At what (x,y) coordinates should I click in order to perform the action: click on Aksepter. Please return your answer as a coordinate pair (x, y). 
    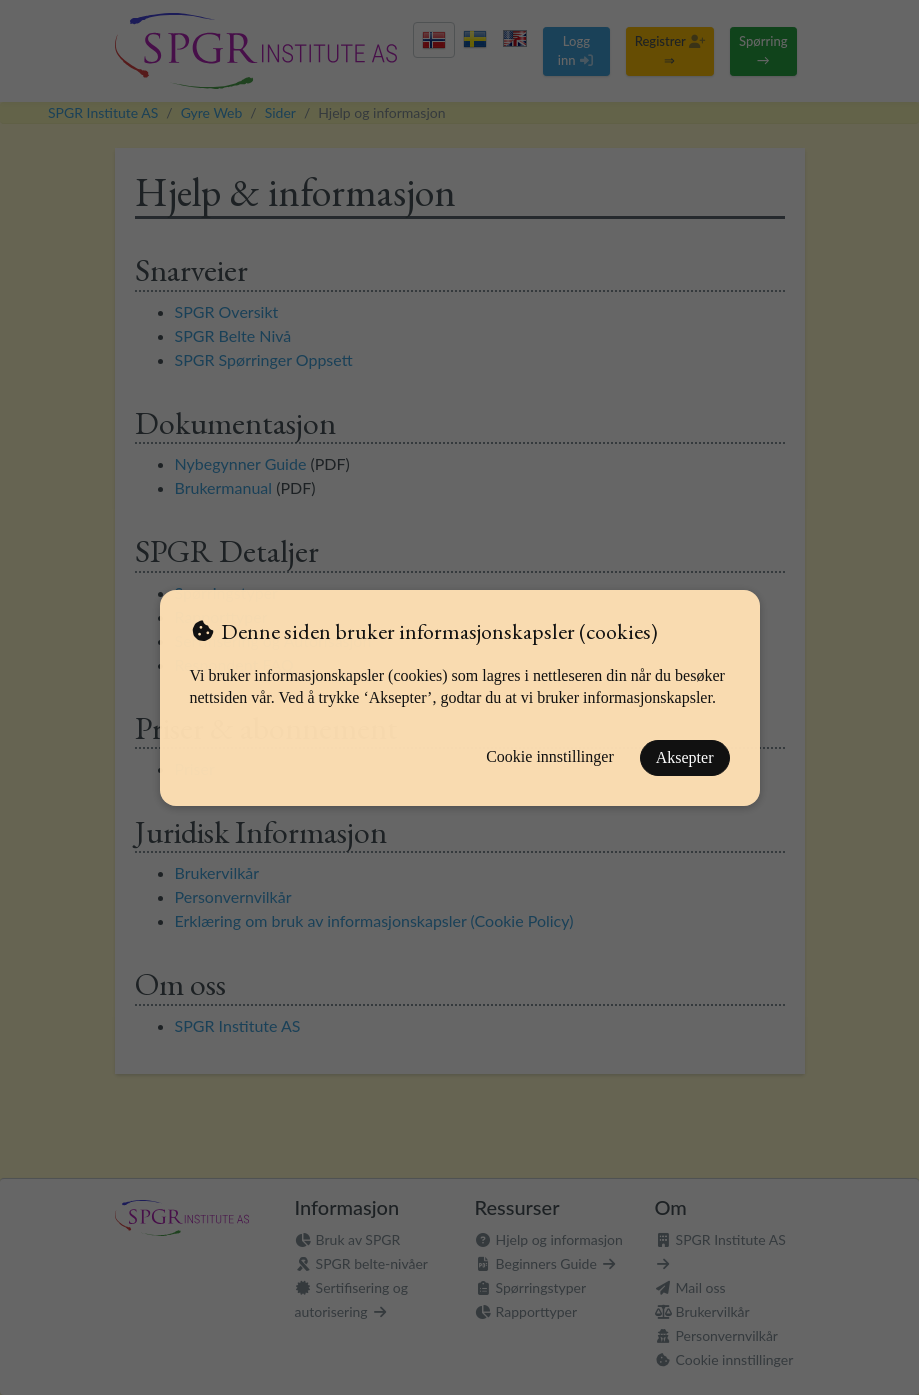
    Looking at the image, I should click on (685, 757).